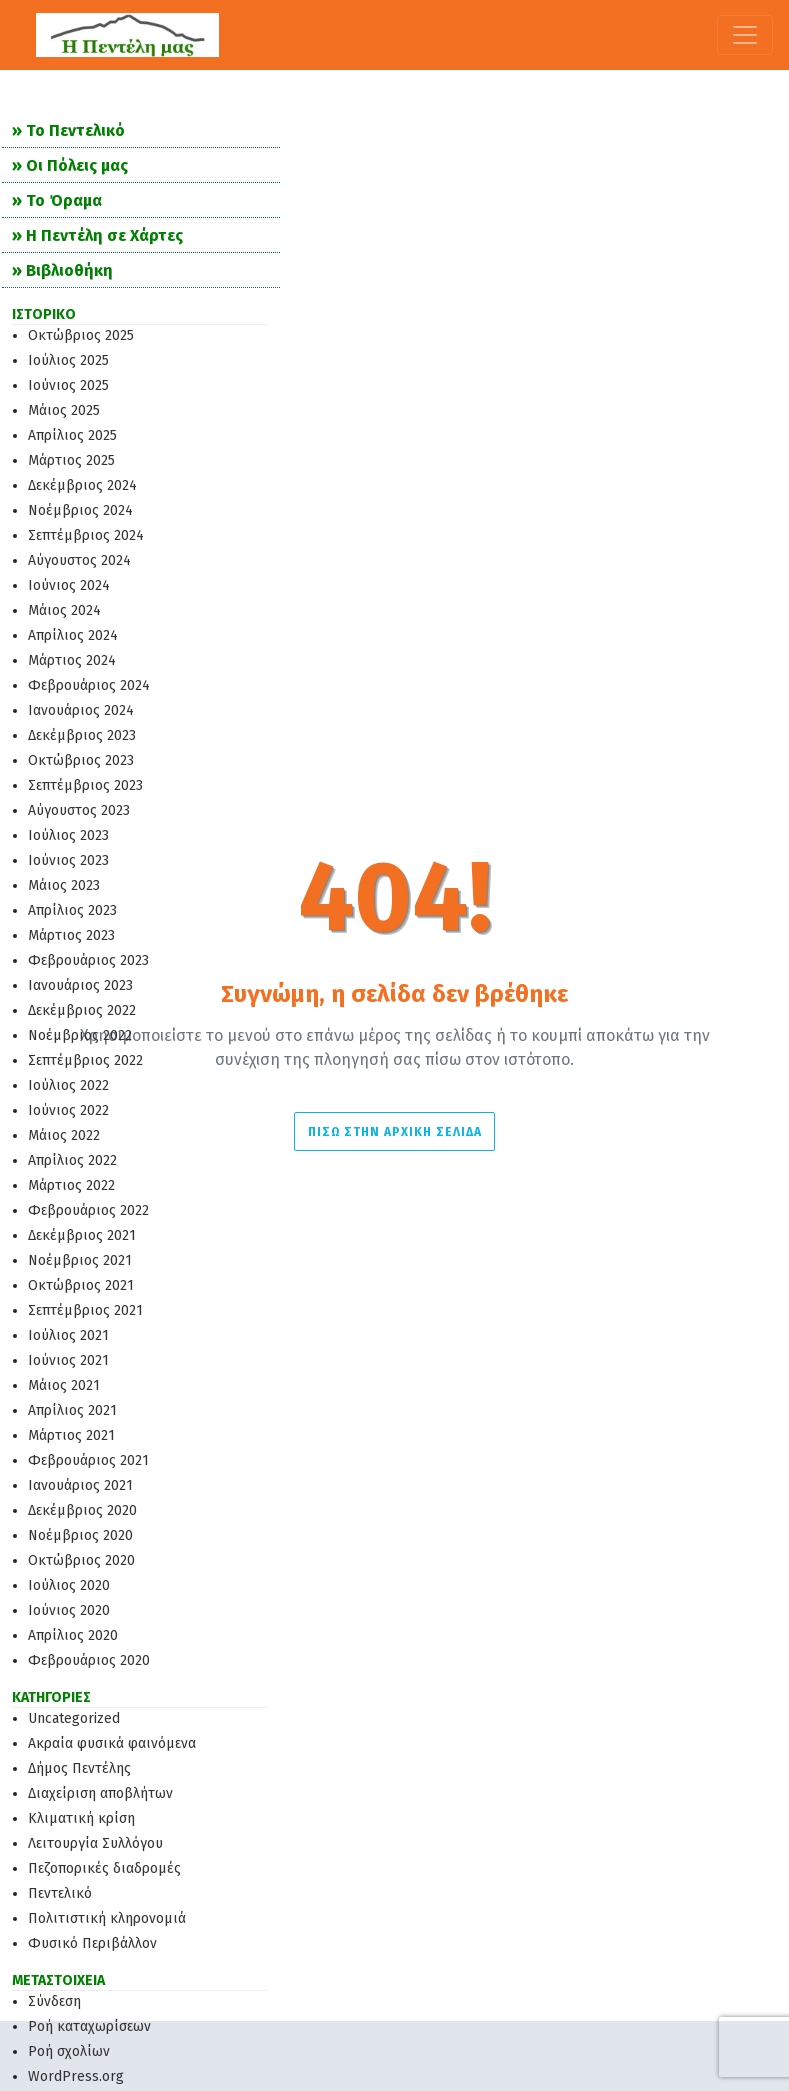  What do you see at coordinates (95, 1843) in the screenshot?
I see `Λειτουργία Συλλόγου` at bounding box center [95, 1843].